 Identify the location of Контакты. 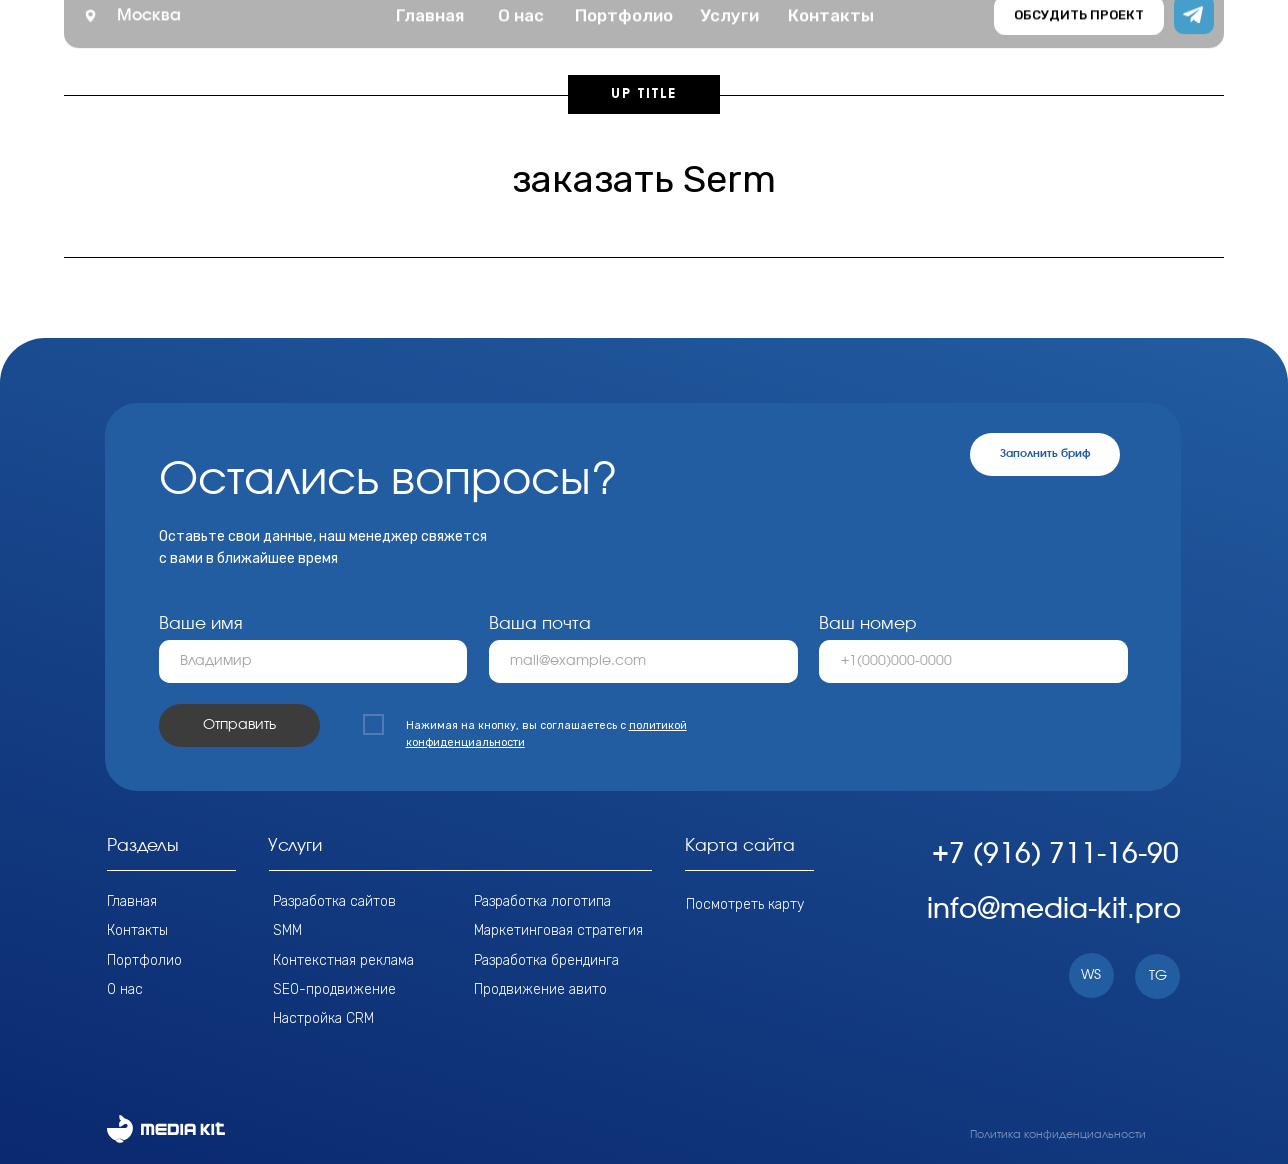
(137, 930).